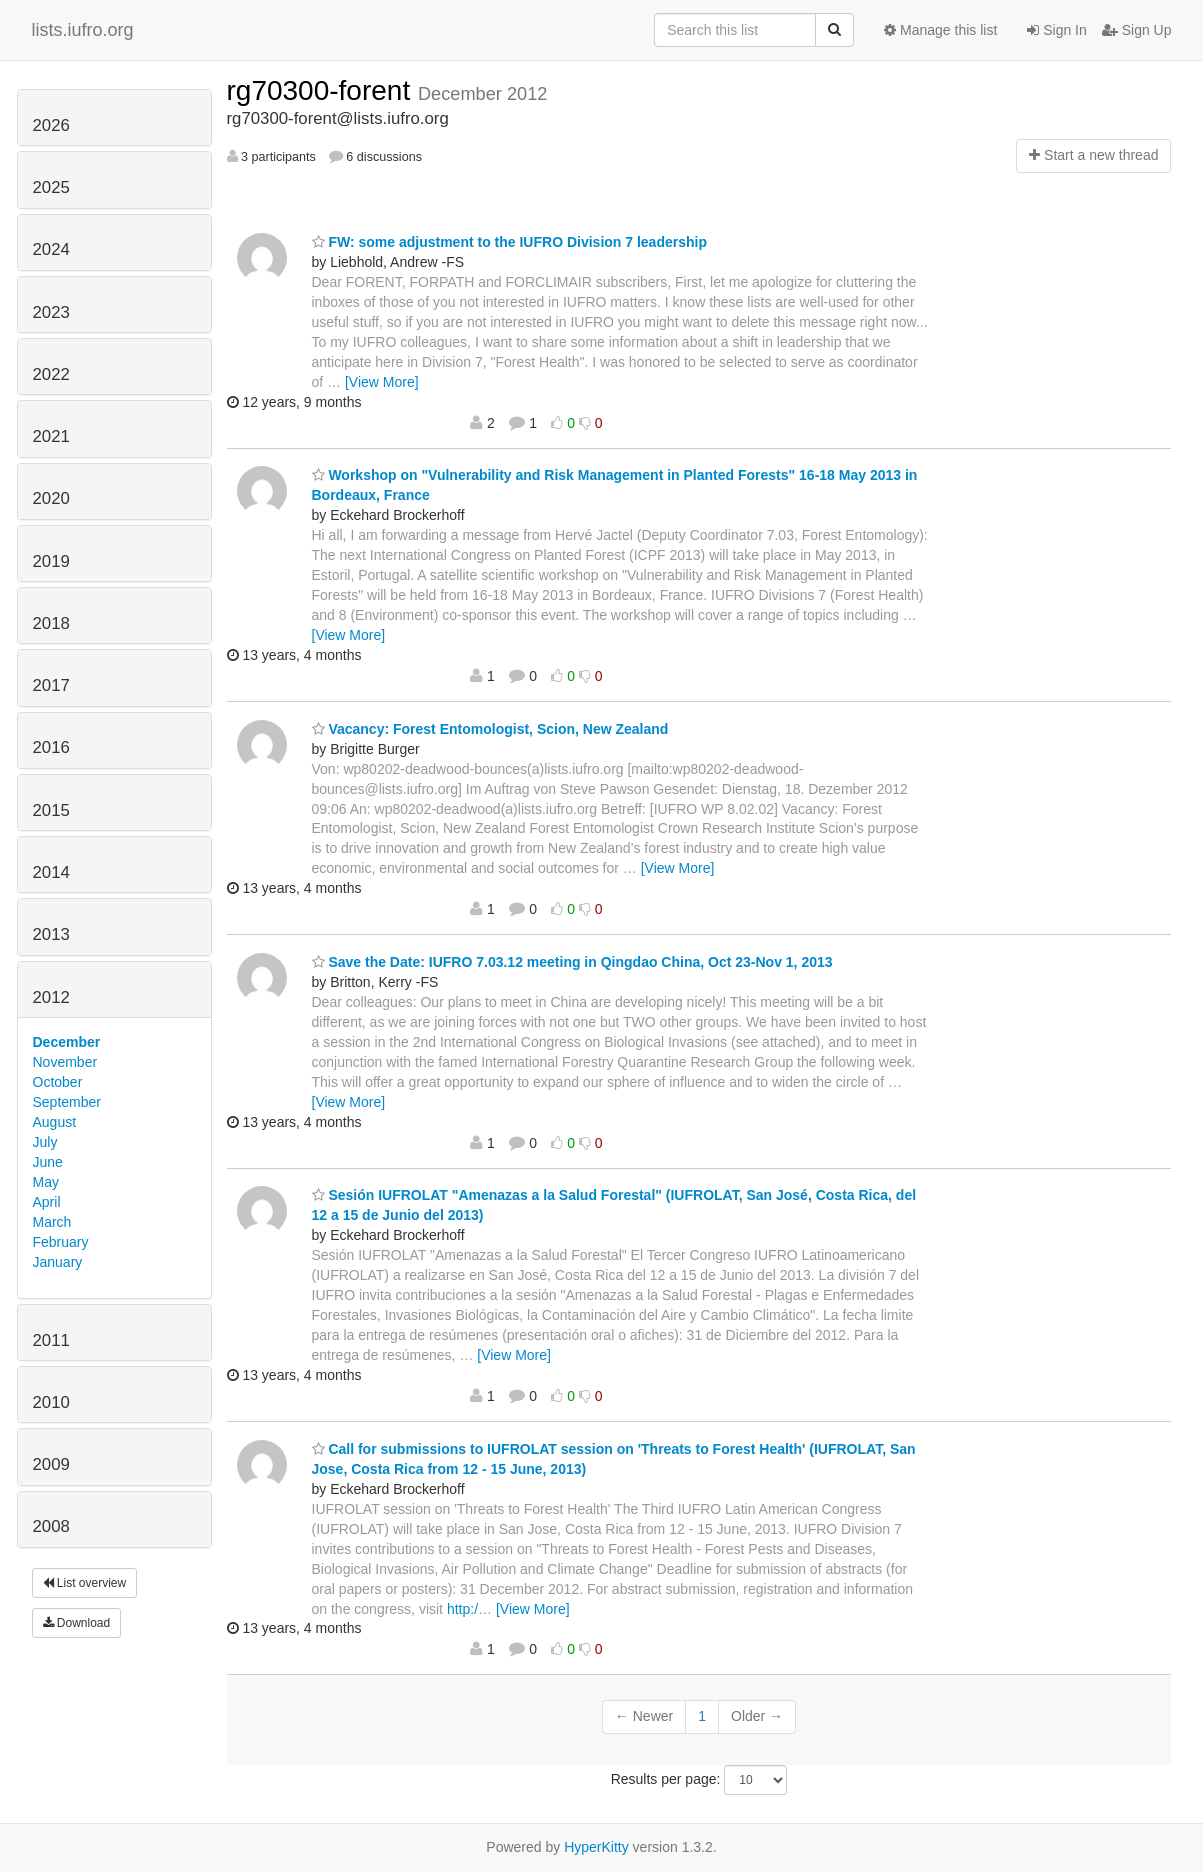 Image resolution: width=1203 pixels, height=1872 pixels. Describe the element at coordinates (509, 242) in the screenshot. I see `FW: some adjustment to the IUFRO Division 7 leadership` at that location.